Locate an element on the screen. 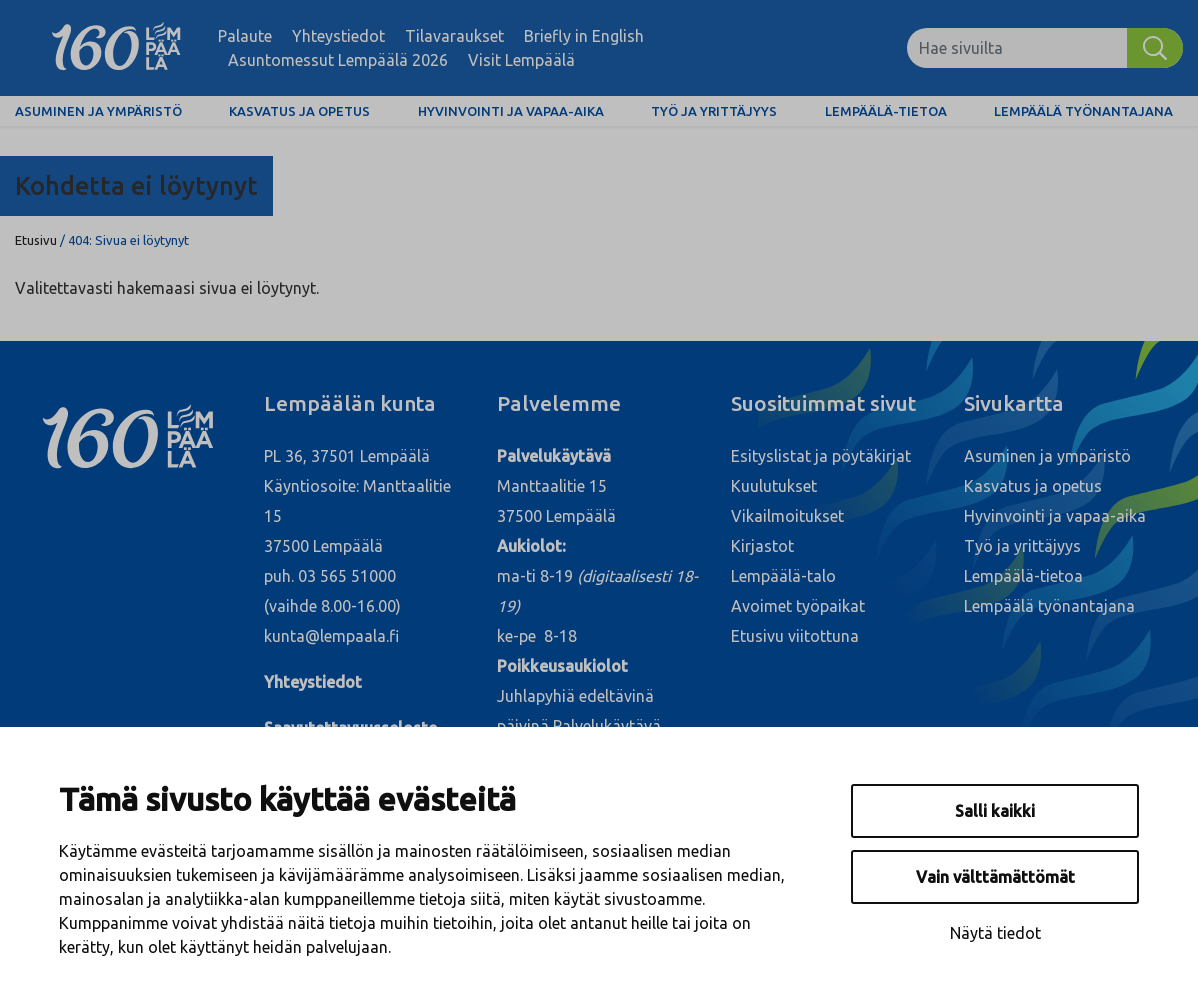  Yhteystiedot is located at coordinates (338, 36).